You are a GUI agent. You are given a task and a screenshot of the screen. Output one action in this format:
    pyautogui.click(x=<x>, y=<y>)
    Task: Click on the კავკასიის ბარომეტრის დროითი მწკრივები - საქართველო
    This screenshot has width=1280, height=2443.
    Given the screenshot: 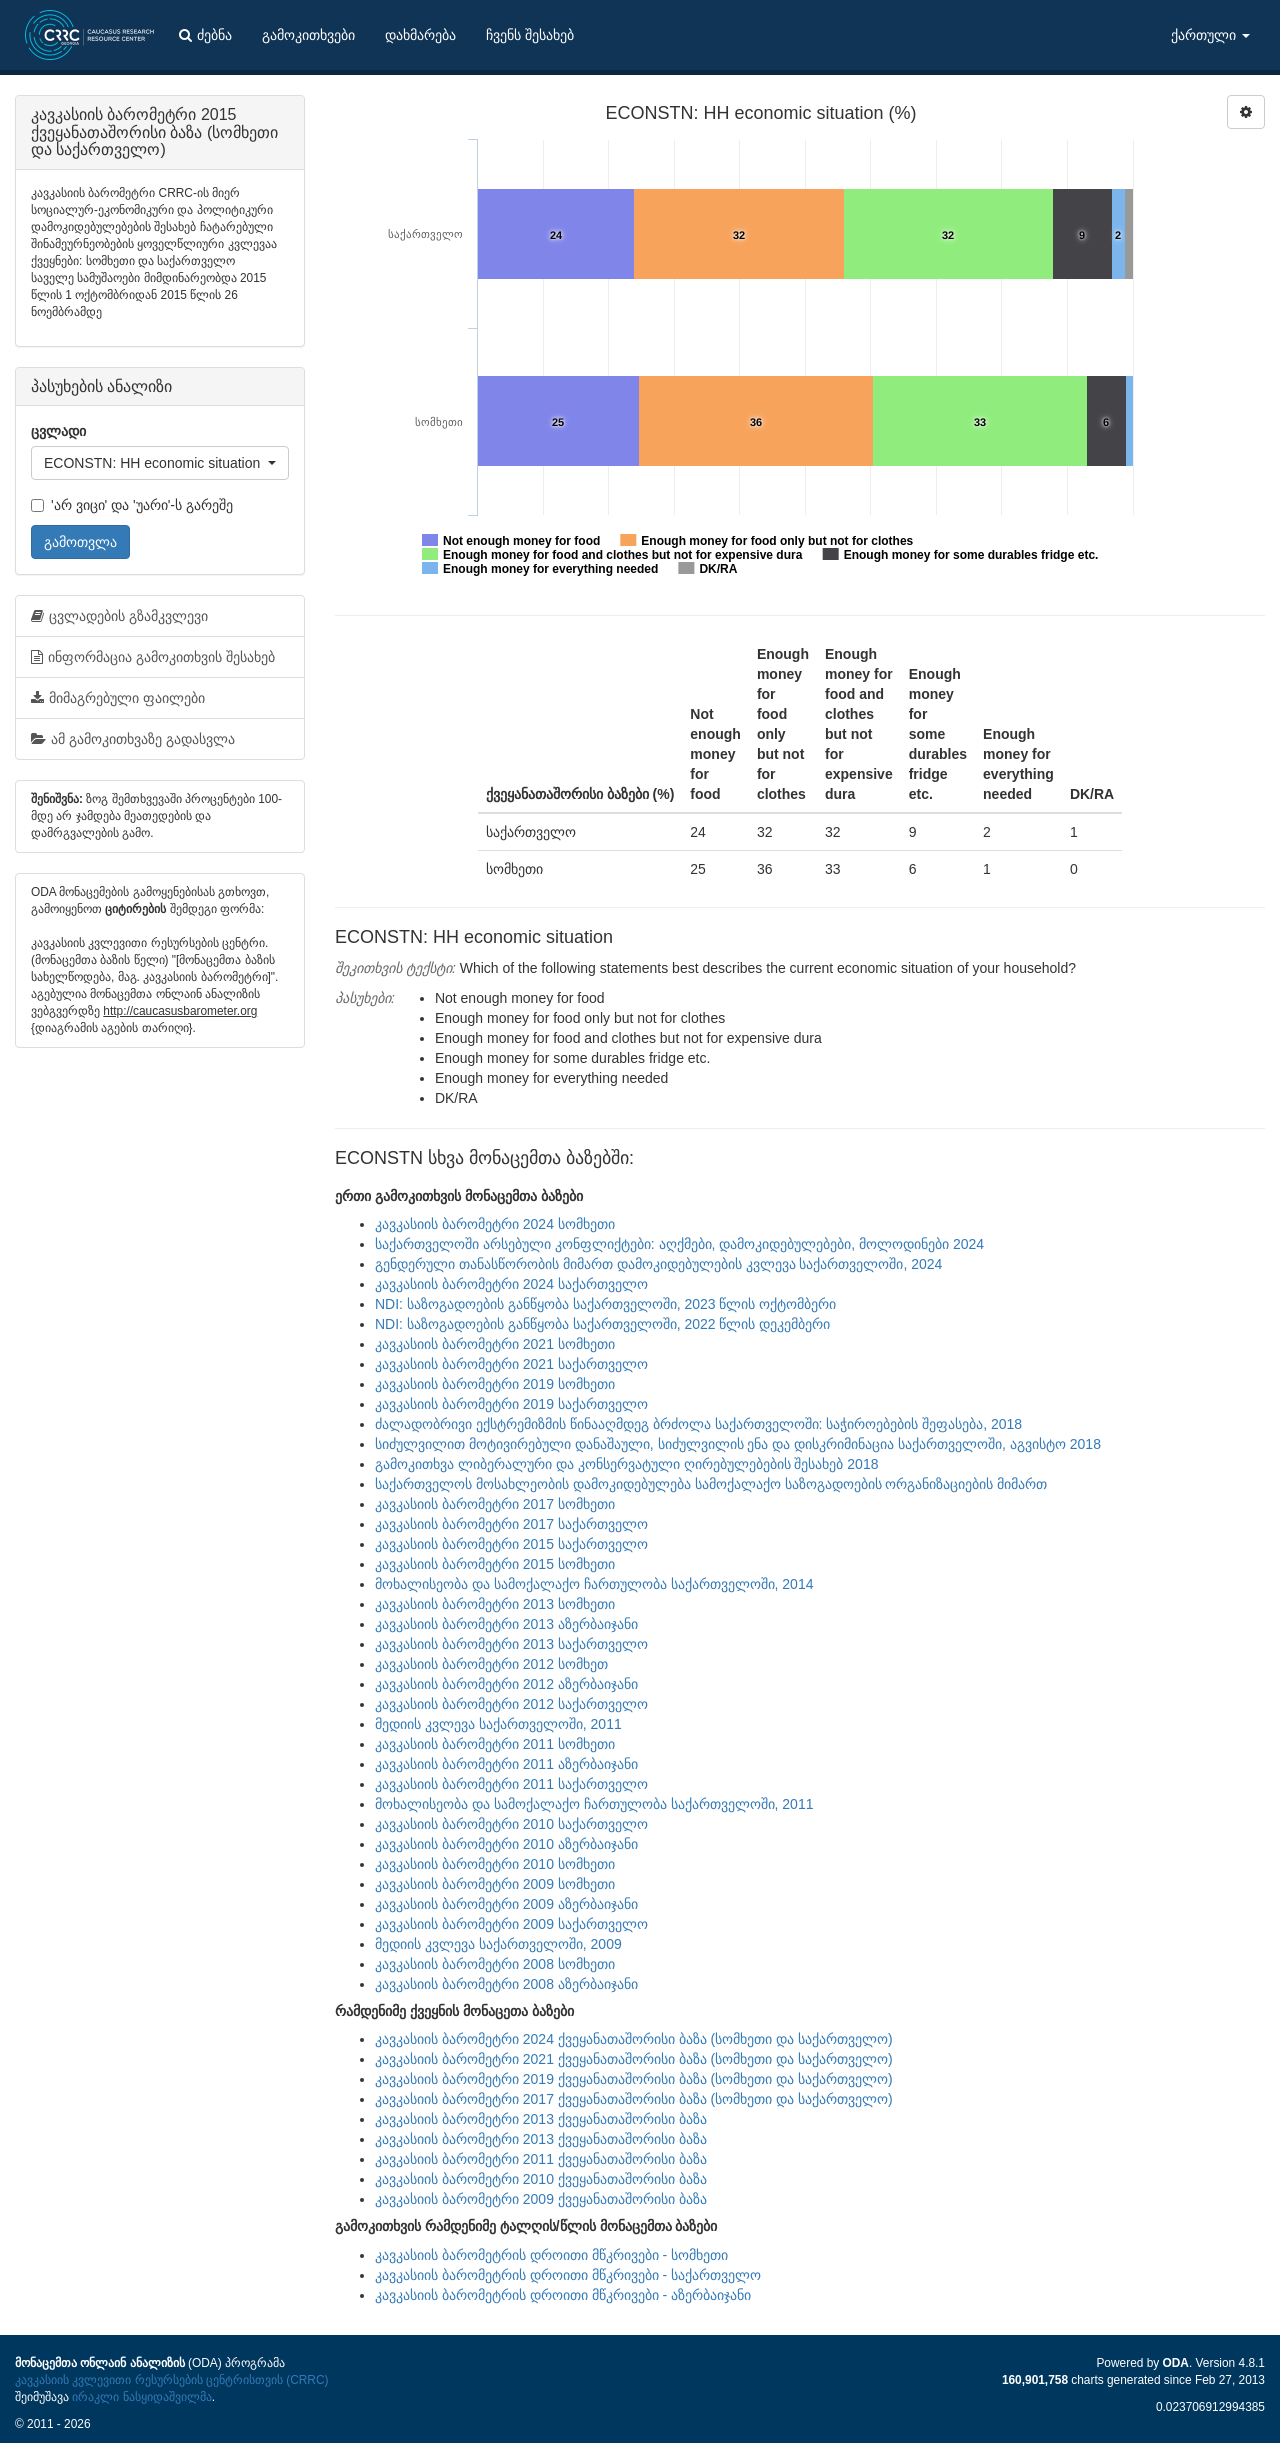 What is the action you would take?
    pyautogui.click(x=568, y=2275)
    